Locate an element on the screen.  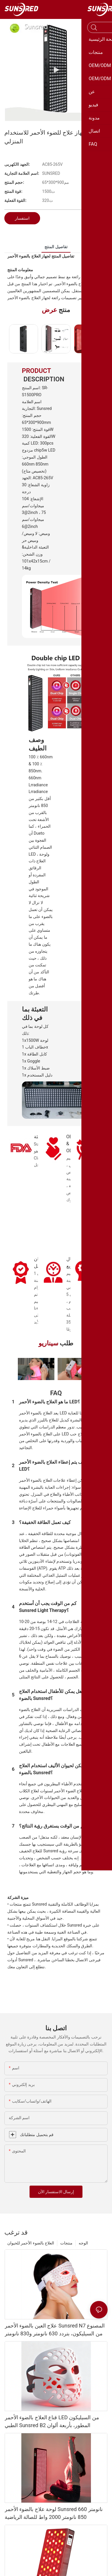
لوحة علاج بالضوء الأحمر Sunsred 660 نانومتر 850 نانومتر 2000 واط للصالة الرياضية is located at coordinates (54, 2513).